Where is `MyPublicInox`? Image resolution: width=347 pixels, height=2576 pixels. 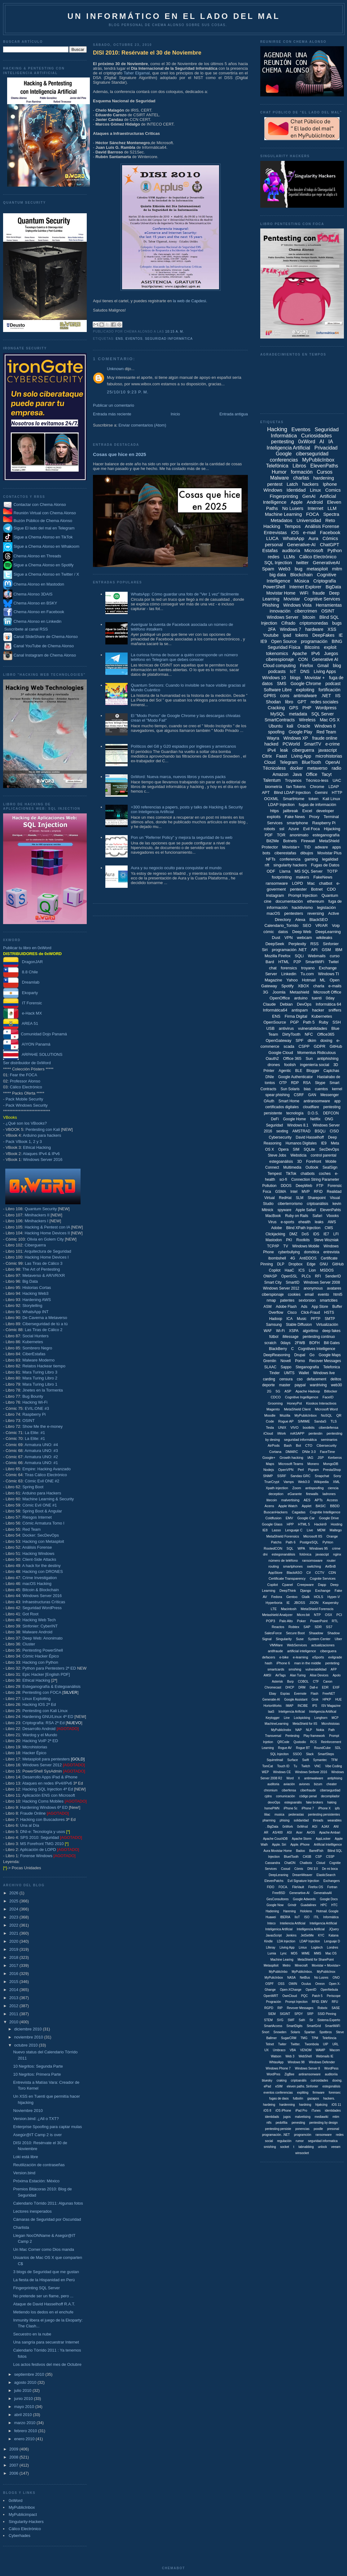 MyPublicInox is located at coordinates (326, 1971).